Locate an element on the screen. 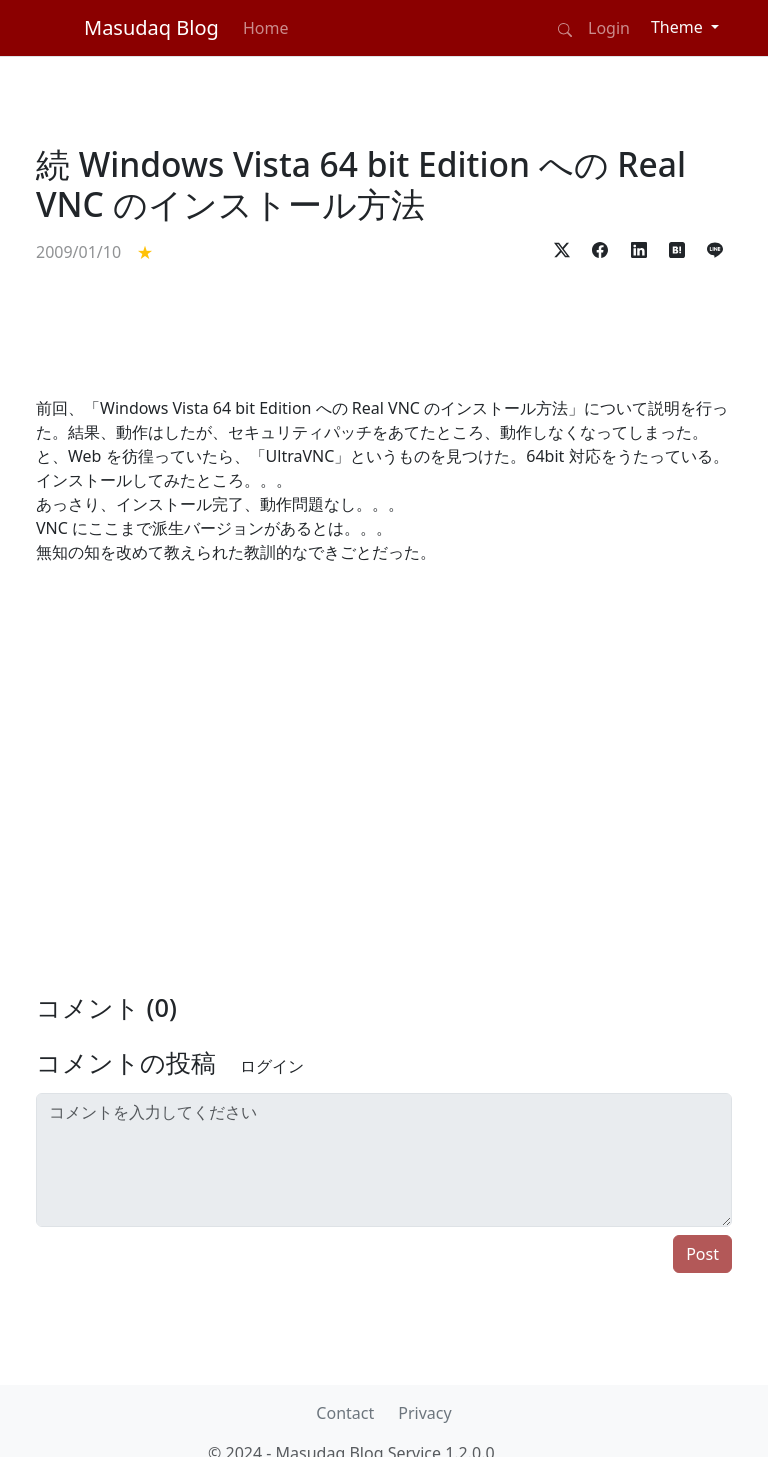  [Theme (light)] is located at coordinates (685, 27).